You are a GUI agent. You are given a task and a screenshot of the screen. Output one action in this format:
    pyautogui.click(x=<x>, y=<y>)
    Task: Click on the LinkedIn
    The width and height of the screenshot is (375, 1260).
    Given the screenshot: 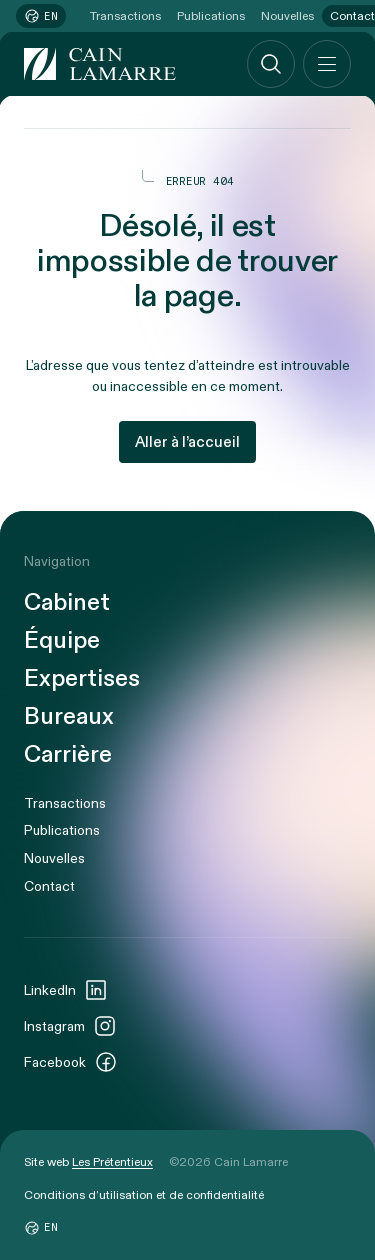 What is the action you would take?
    pyautogui.click(x=66, y=990)
    